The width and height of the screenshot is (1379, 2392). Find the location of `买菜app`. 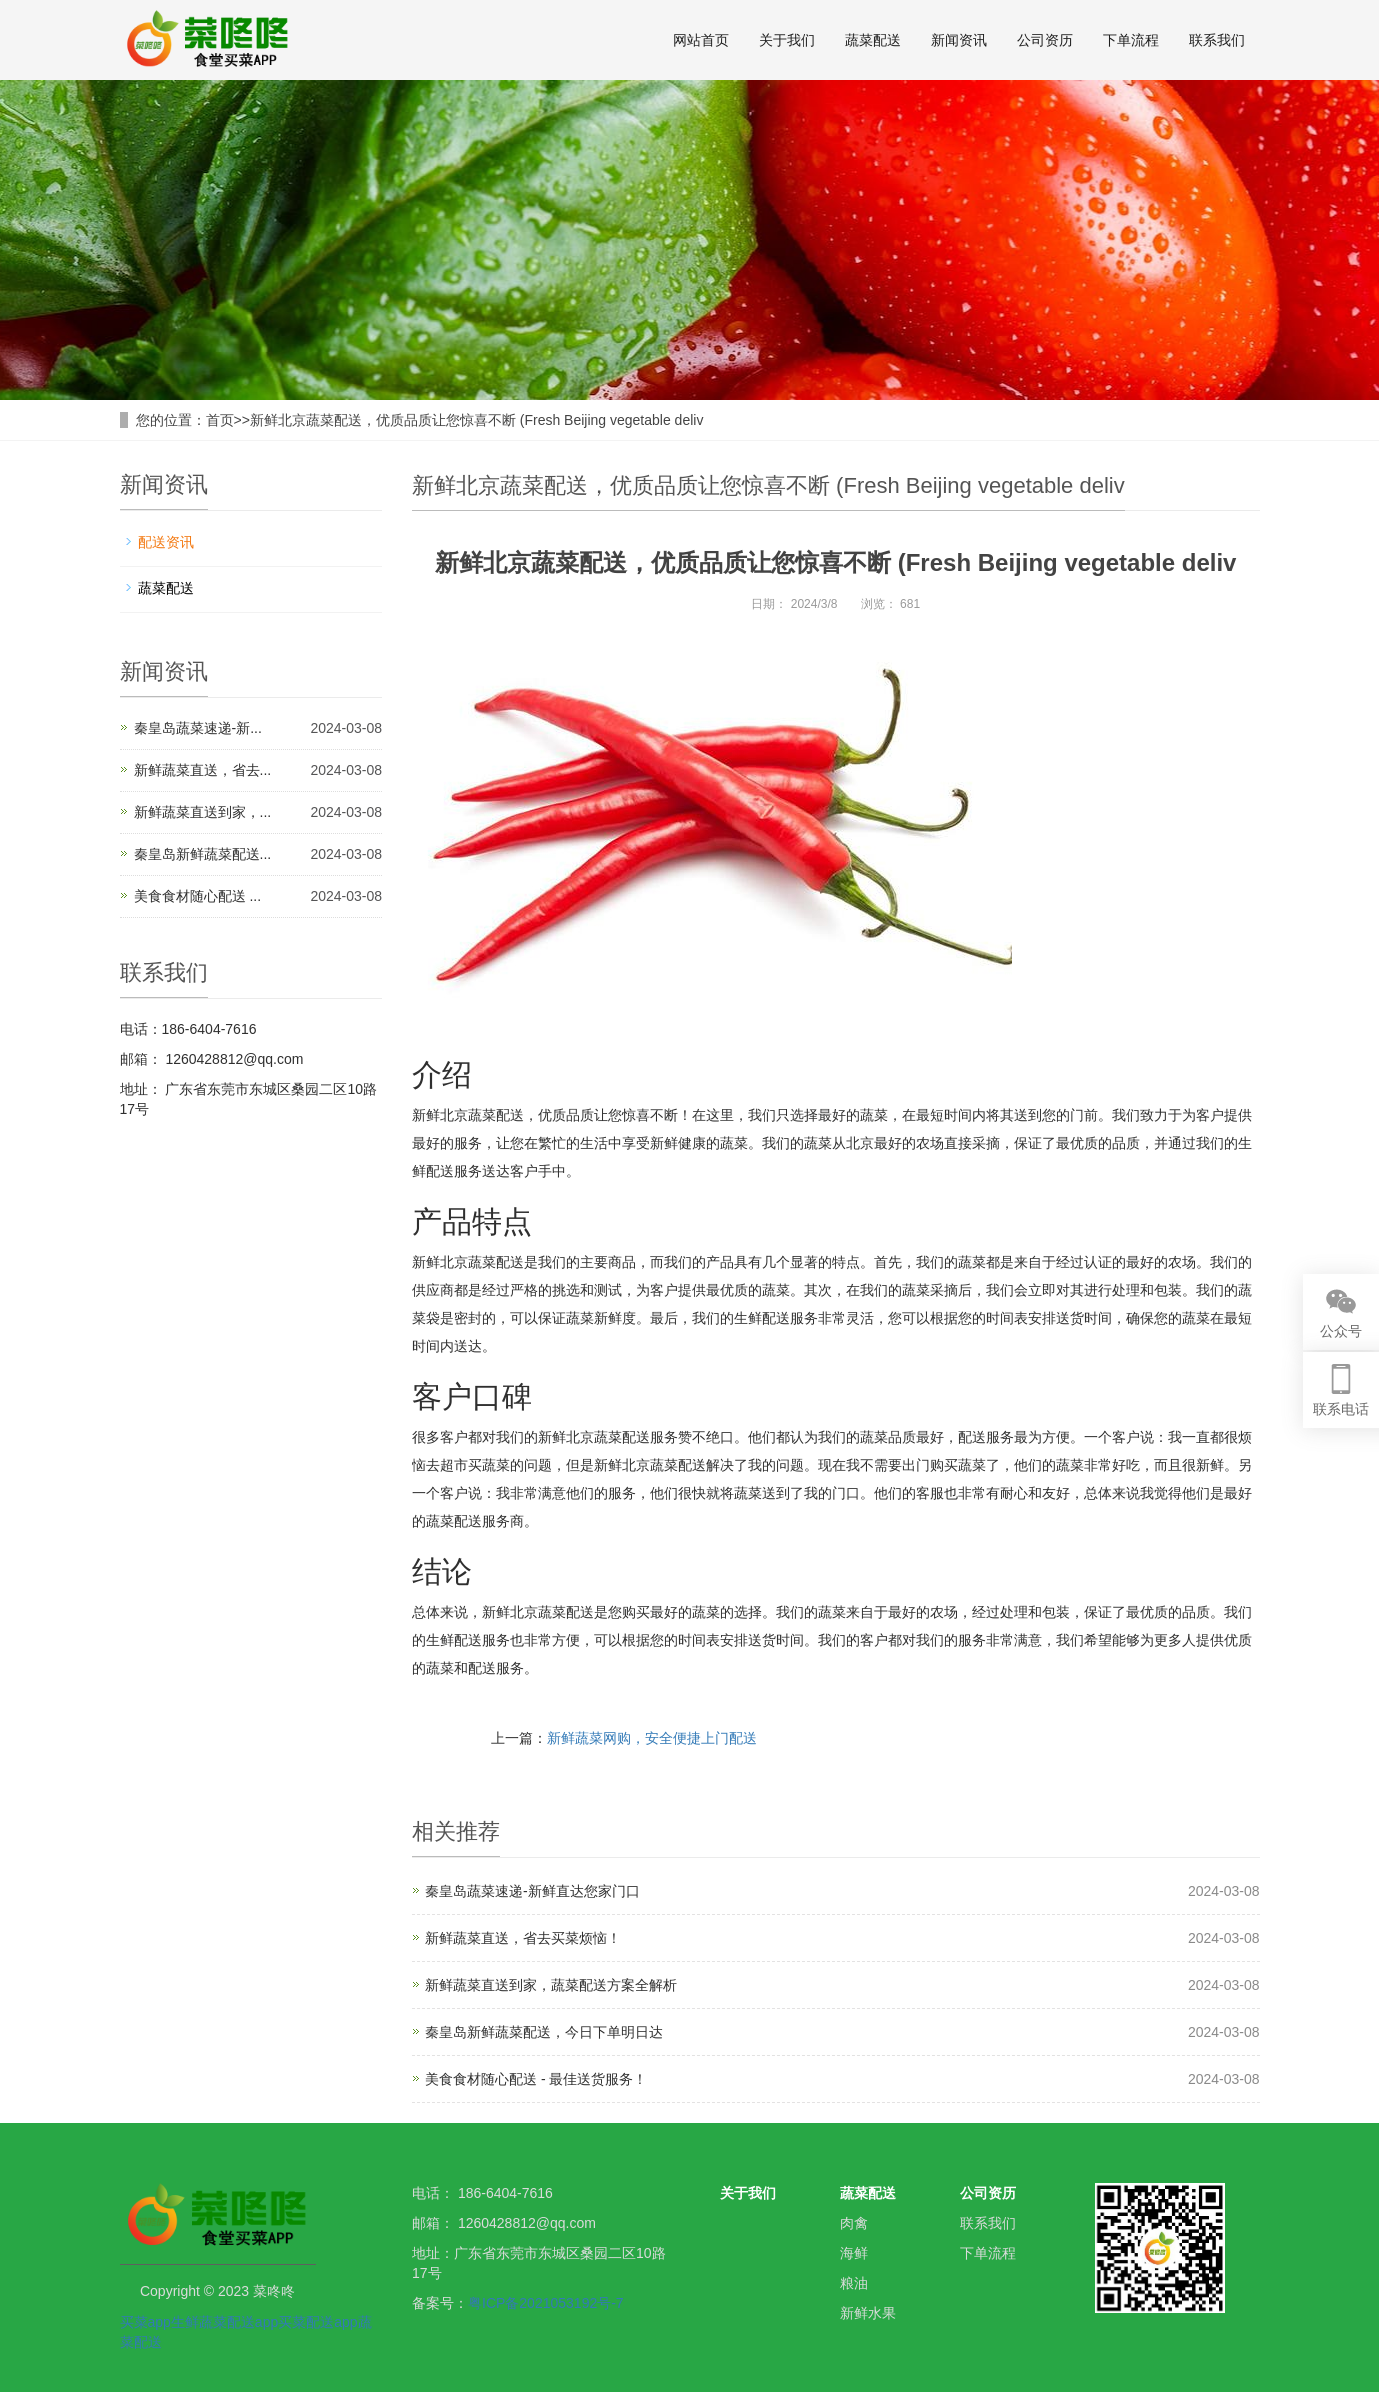

买菜app is located at coordinates (145, 2322).